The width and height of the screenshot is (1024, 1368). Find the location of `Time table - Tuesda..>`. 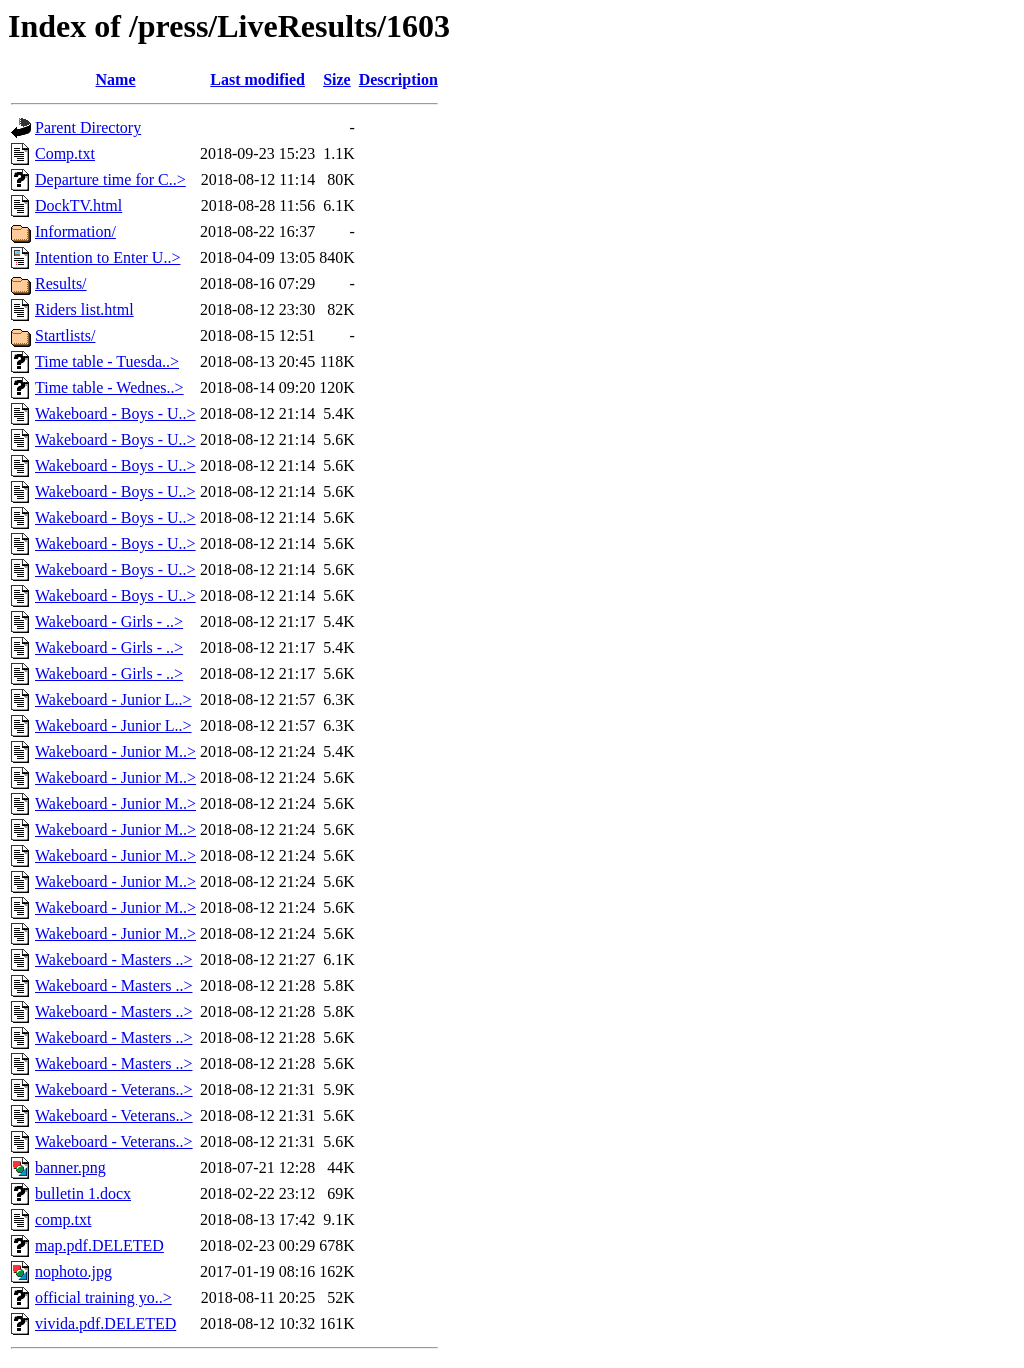

Time table - Tuesda..> is located at coordinates (107, 361).